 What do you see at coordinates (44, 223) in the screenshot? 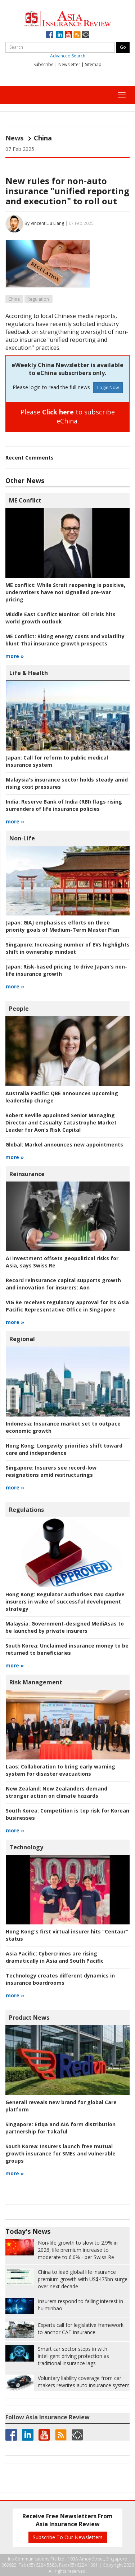
I see `By Vincent Liu Liang` at bounding box center [44, 223].